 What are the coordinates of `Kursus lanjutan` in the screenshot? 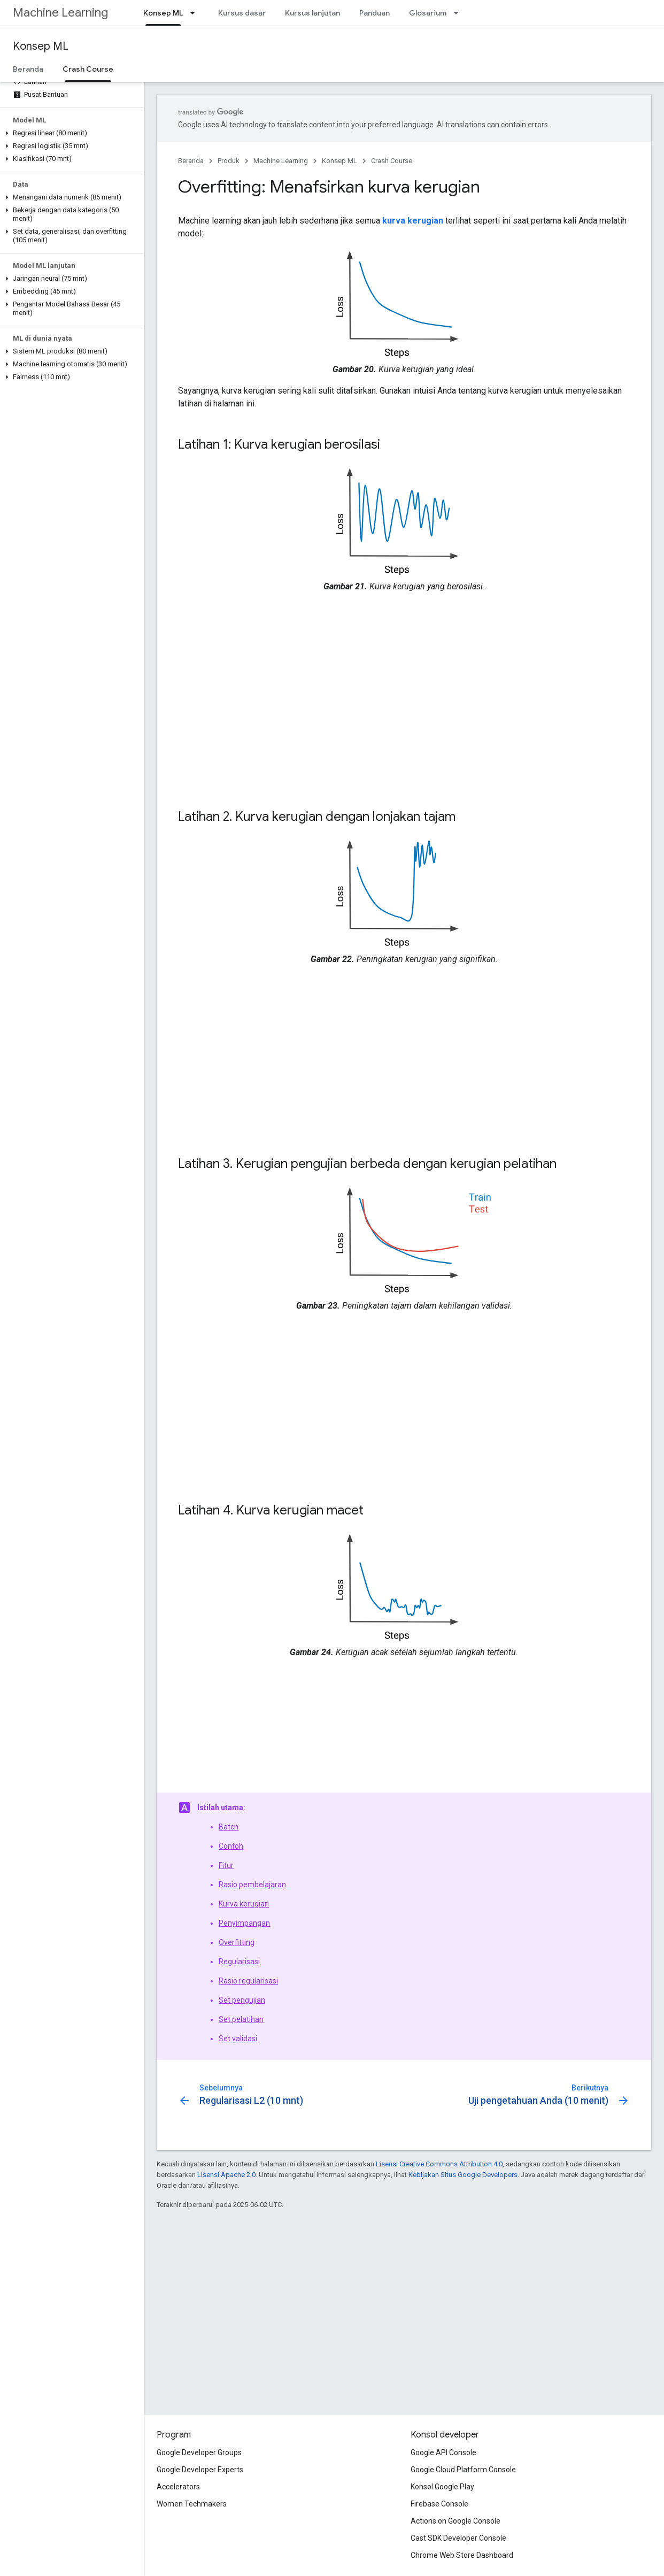 It's located at (312, 13).